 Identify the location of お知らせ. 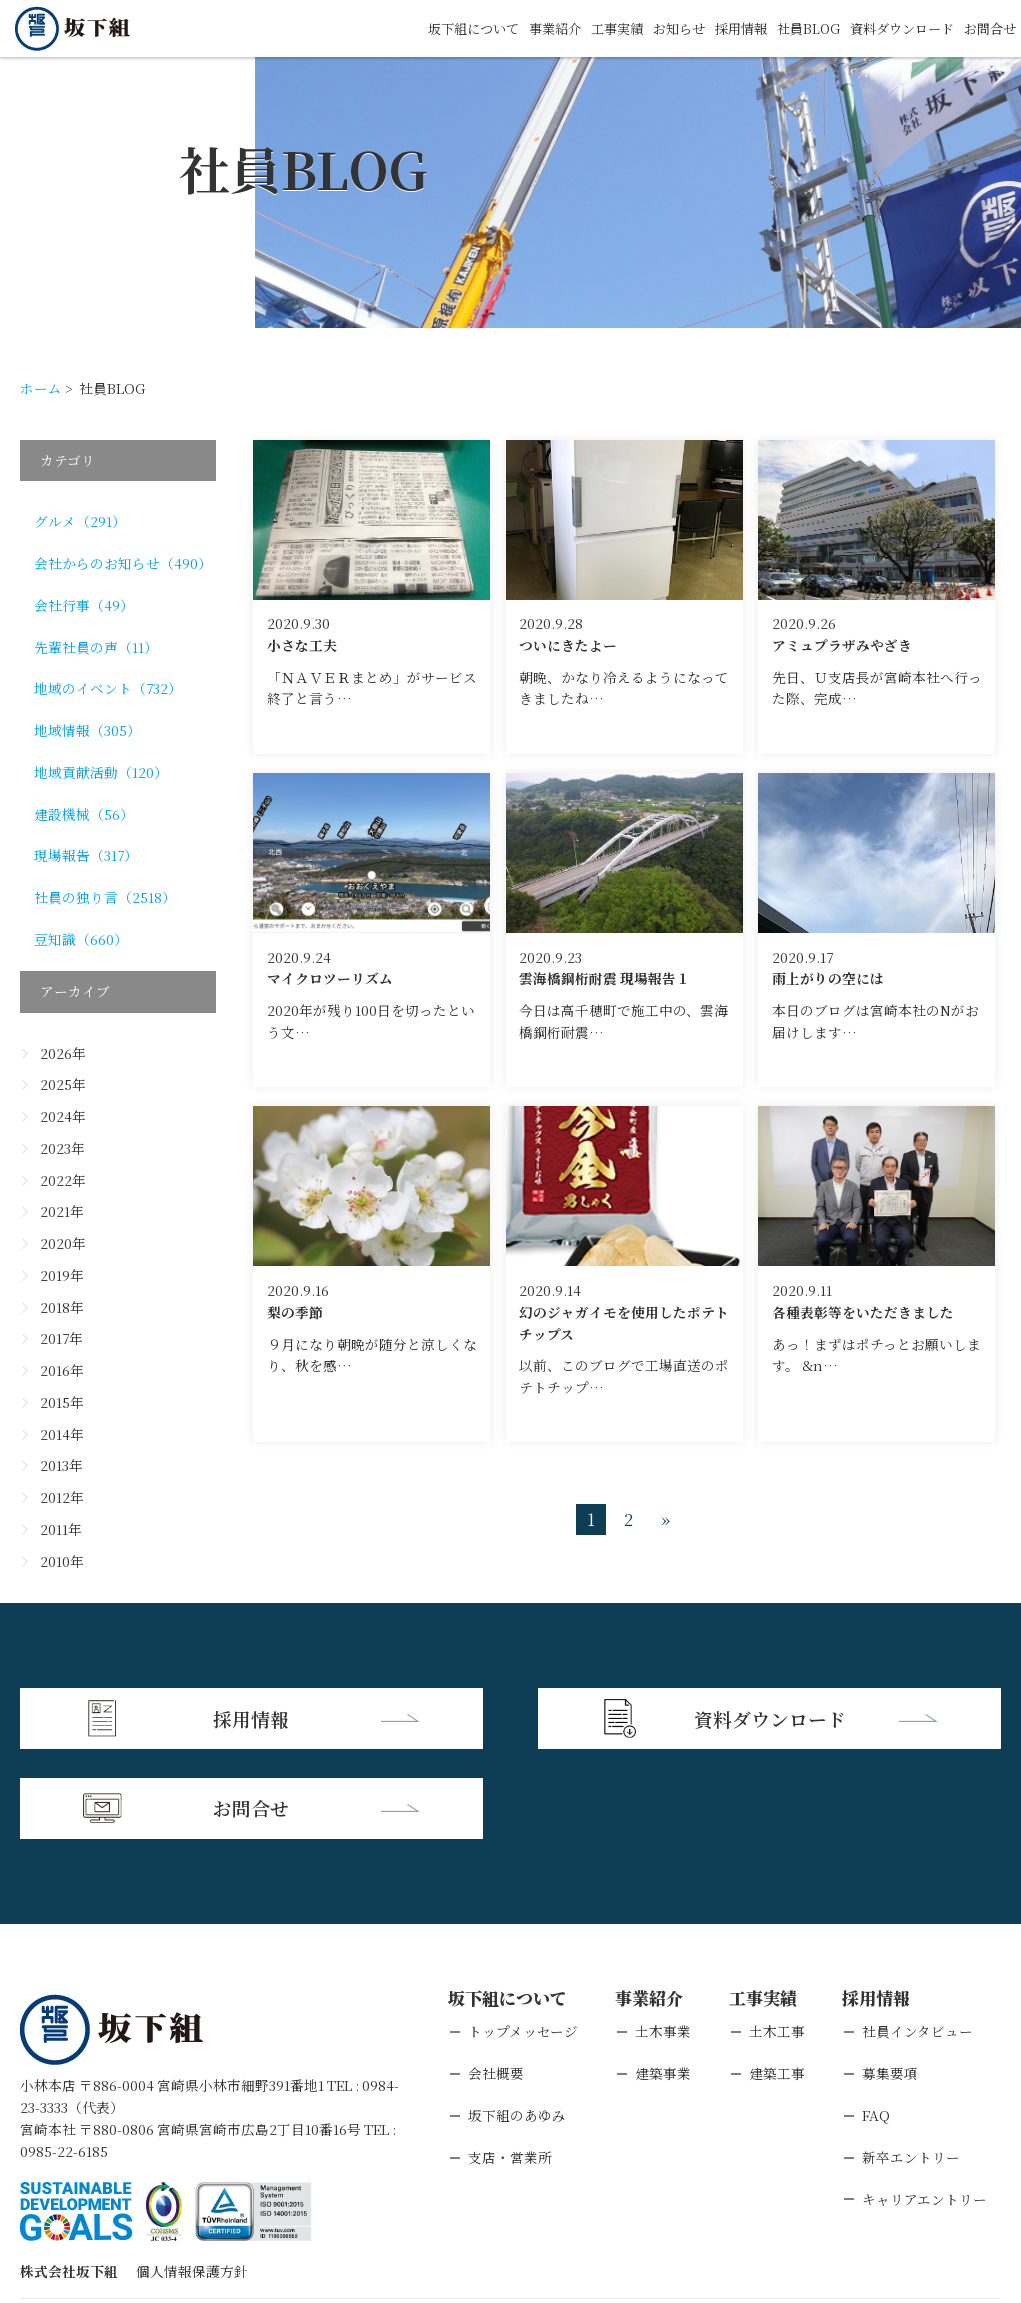
(658, 28).